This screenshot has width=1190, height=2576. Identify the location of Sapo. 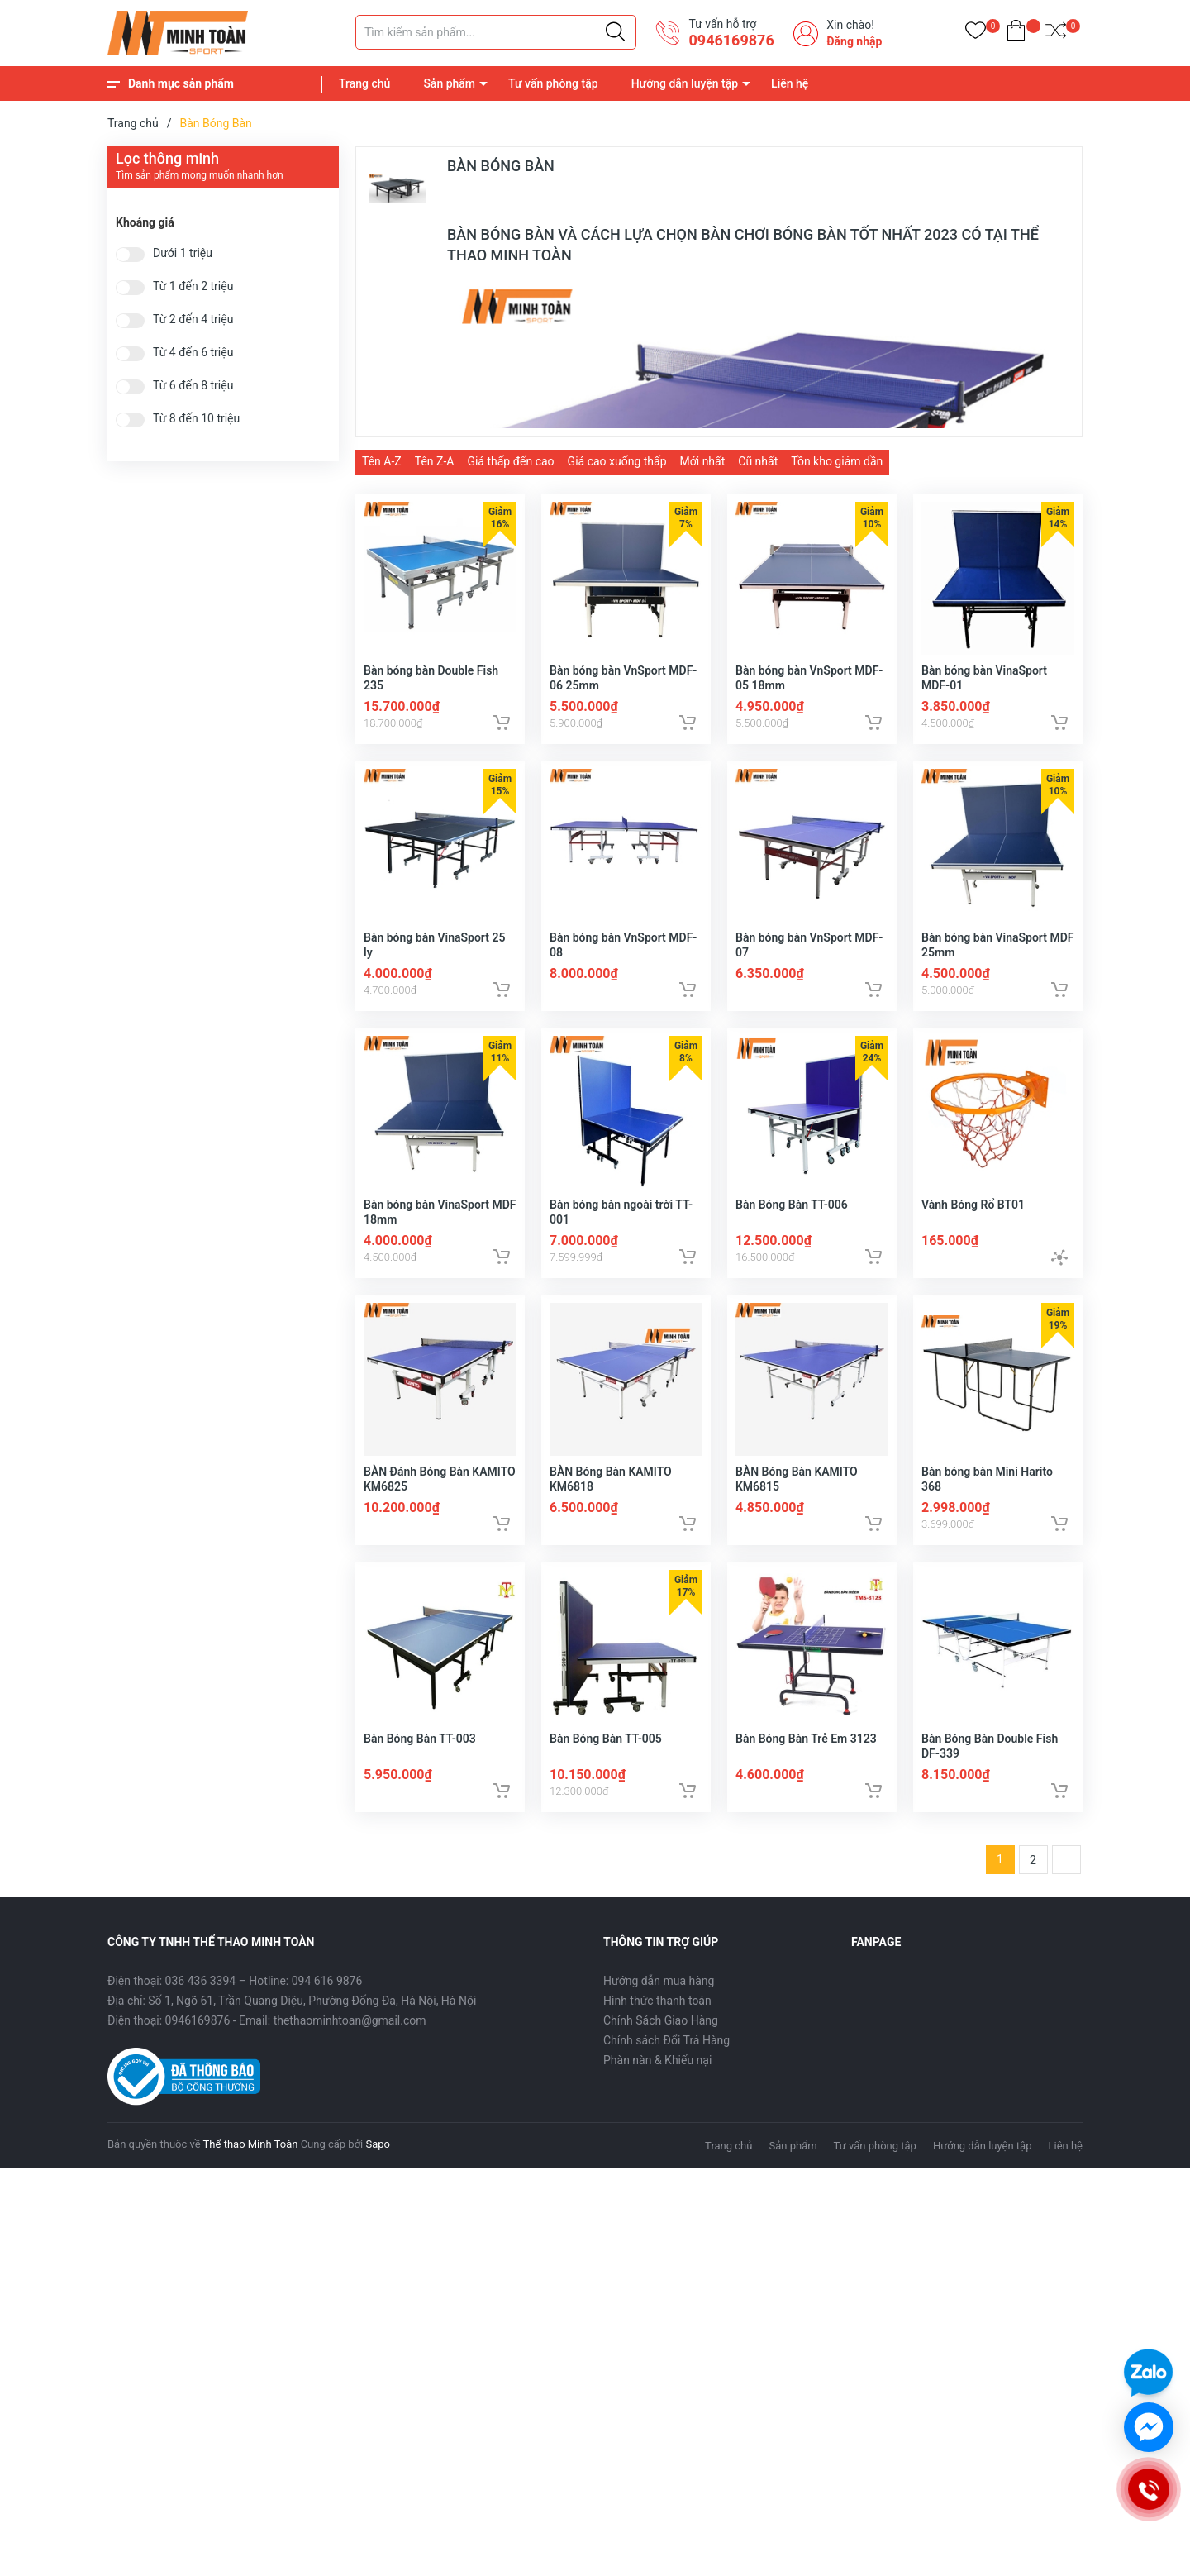
(377, 2172).